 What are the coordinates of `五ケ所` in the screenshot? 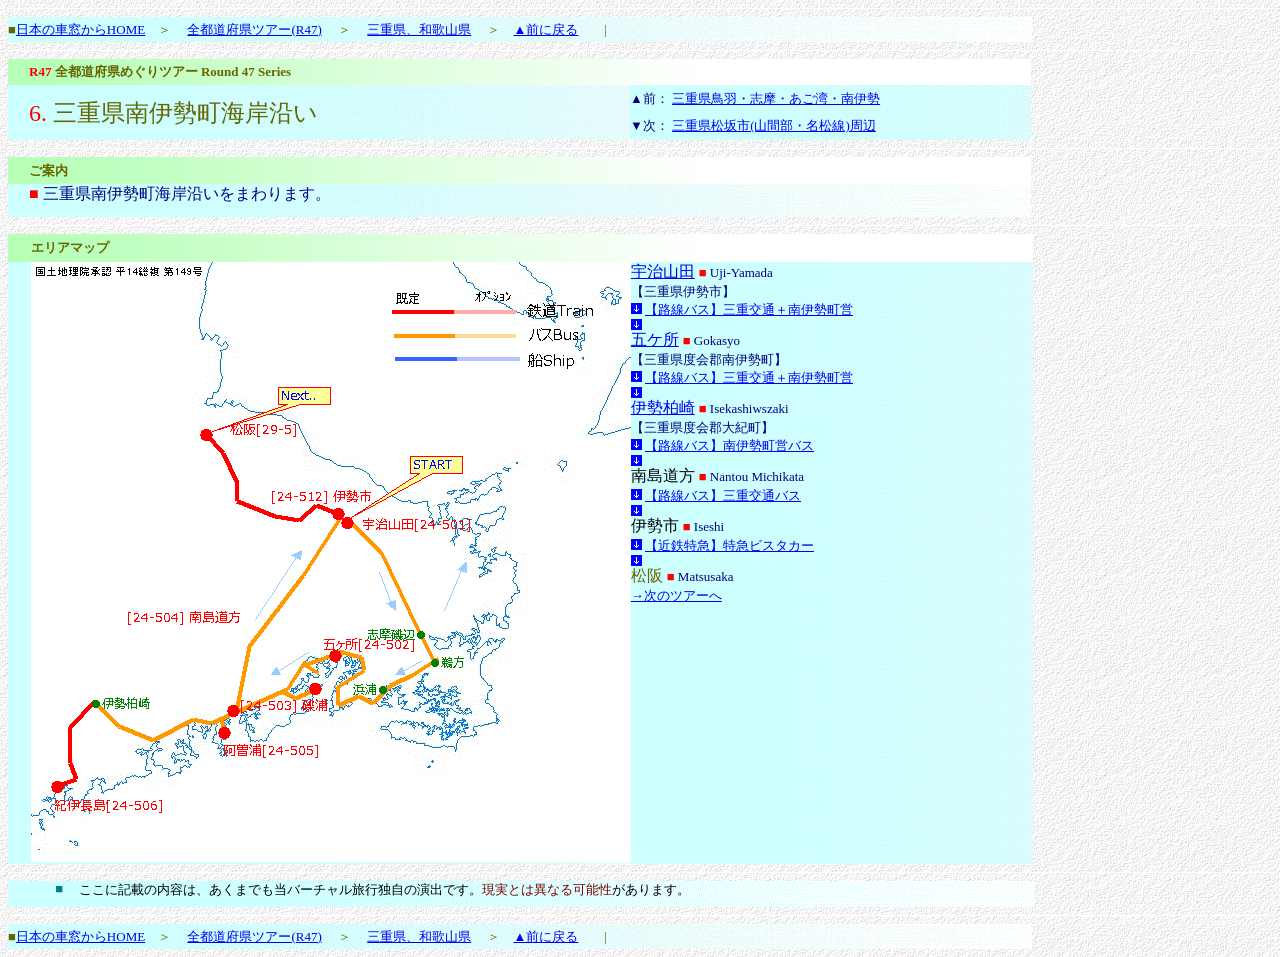 It's located at (655, 339).